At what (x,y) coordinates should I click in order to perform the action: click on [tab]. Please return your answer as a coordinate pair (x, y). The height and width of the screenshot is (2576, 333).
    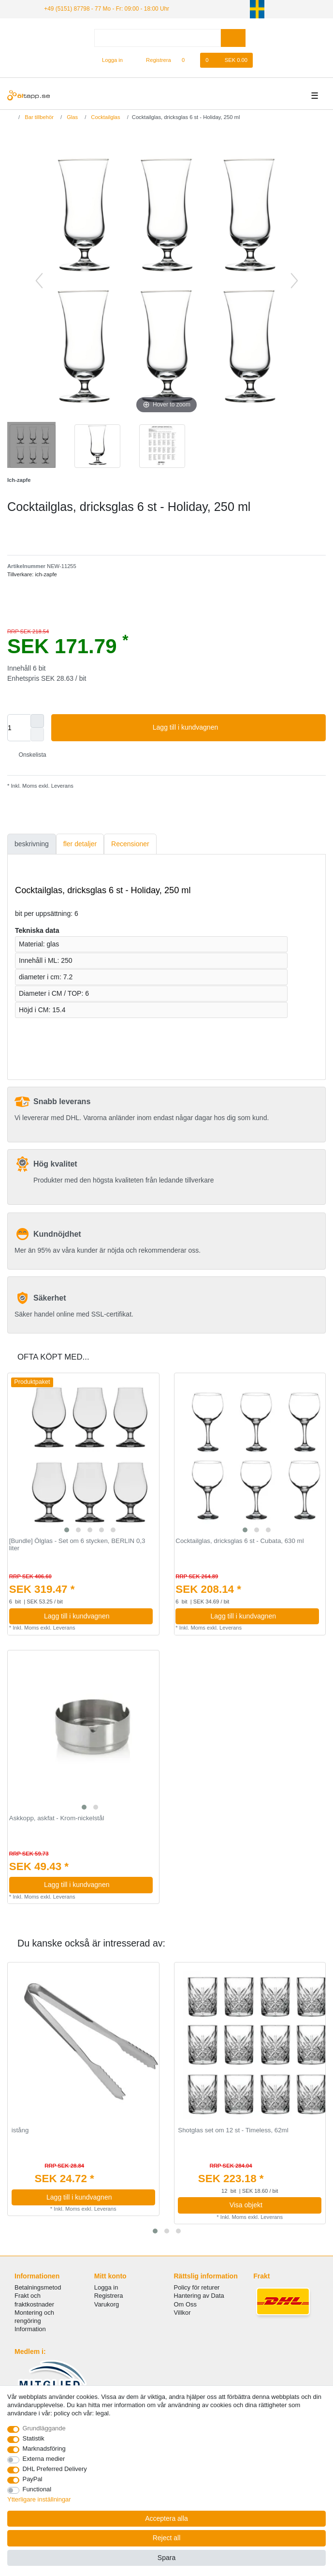
    Looking at the image, I should click on (31, 844).